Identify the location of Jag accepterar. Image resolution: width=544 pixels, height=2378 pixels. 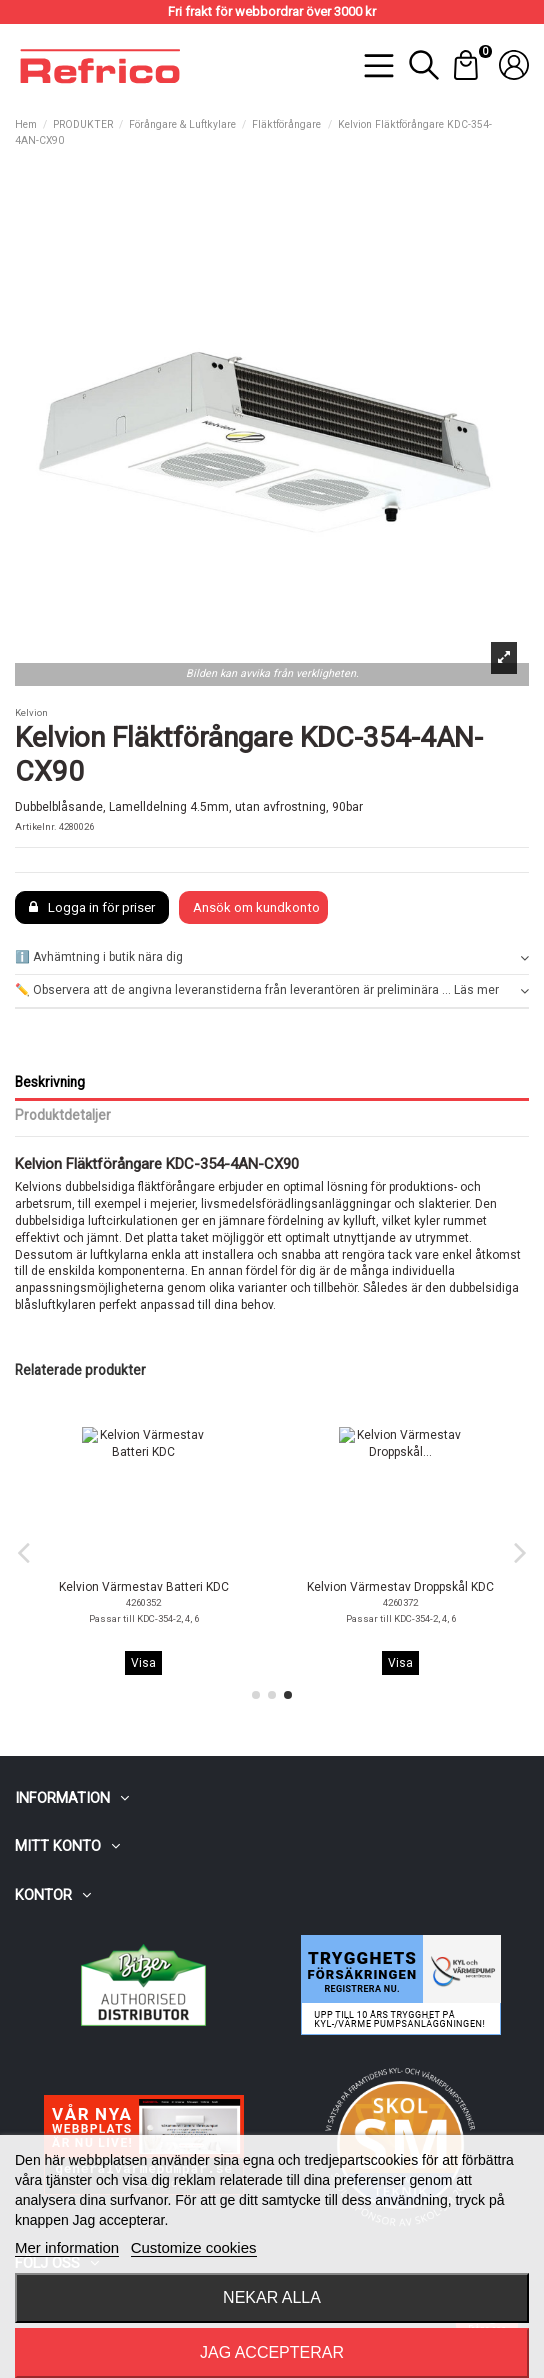
(272, 2352).